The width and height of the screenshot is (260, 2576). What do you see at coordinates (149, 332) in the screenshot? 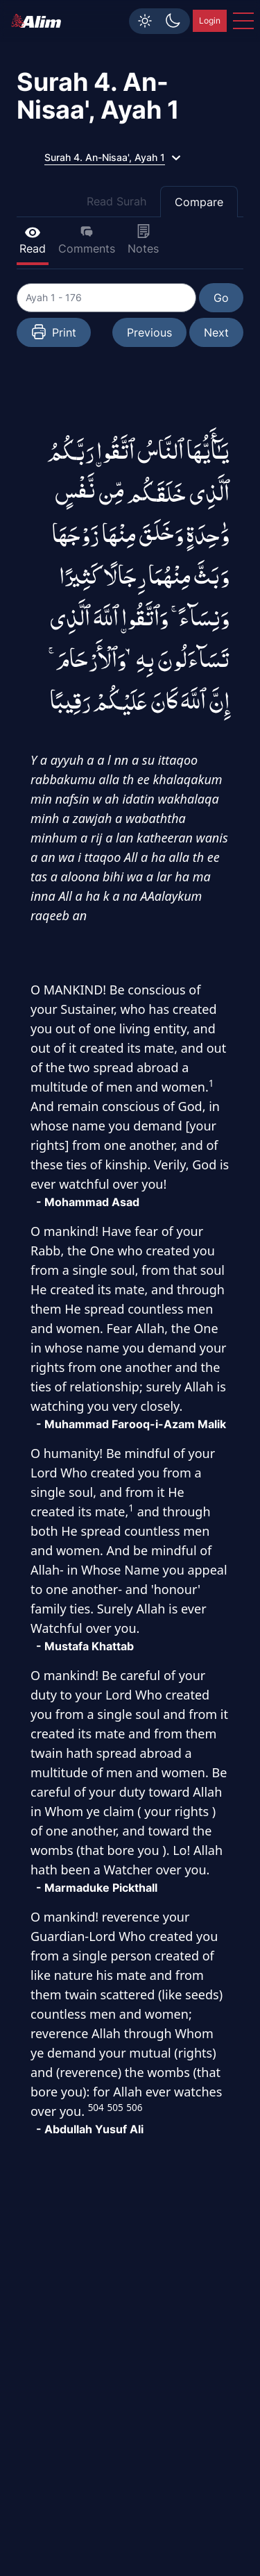
I see `Previous` at bounding box center [149, 332].